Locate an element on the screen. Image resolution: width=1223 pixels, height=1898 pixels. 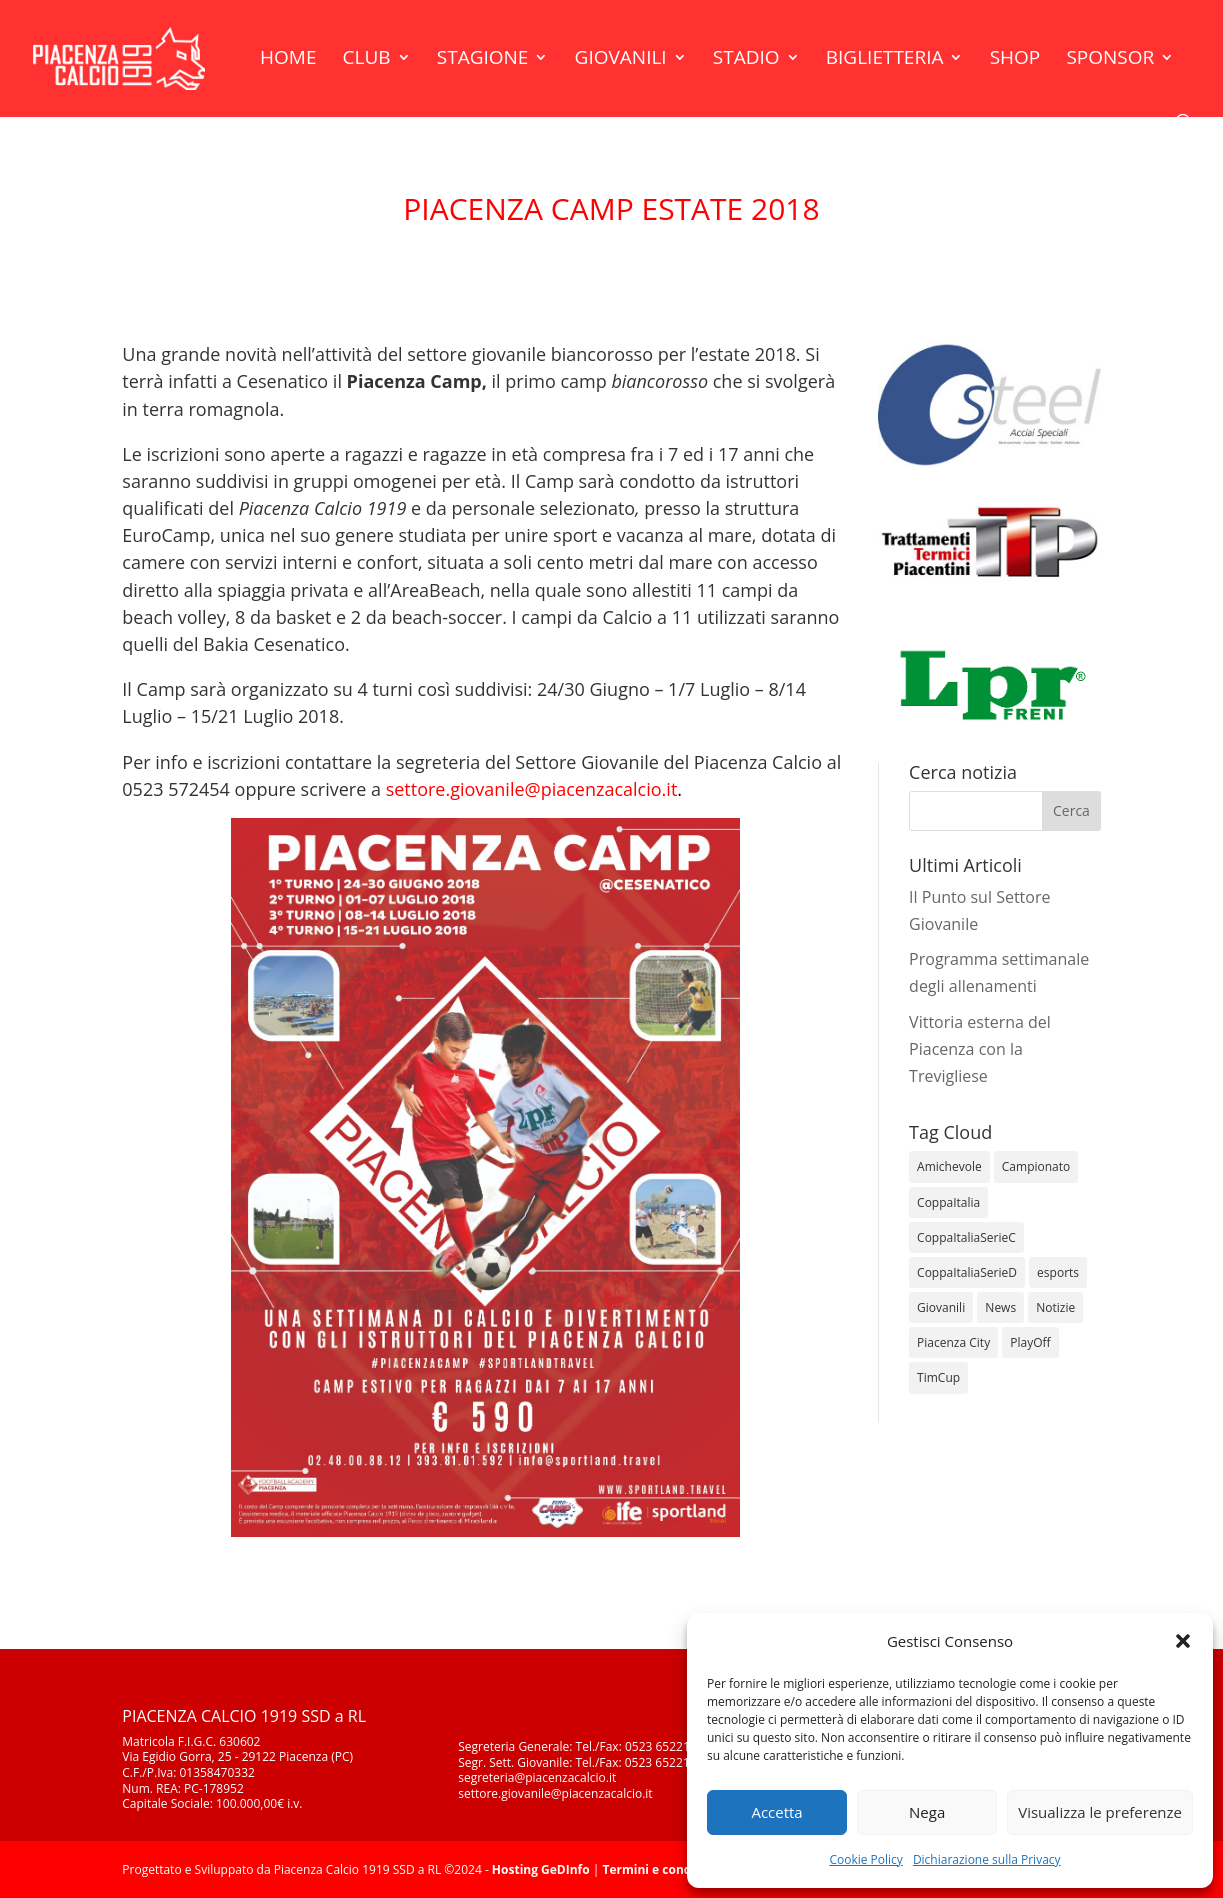
Cookie Policy is located at coordinates (865, 1859).